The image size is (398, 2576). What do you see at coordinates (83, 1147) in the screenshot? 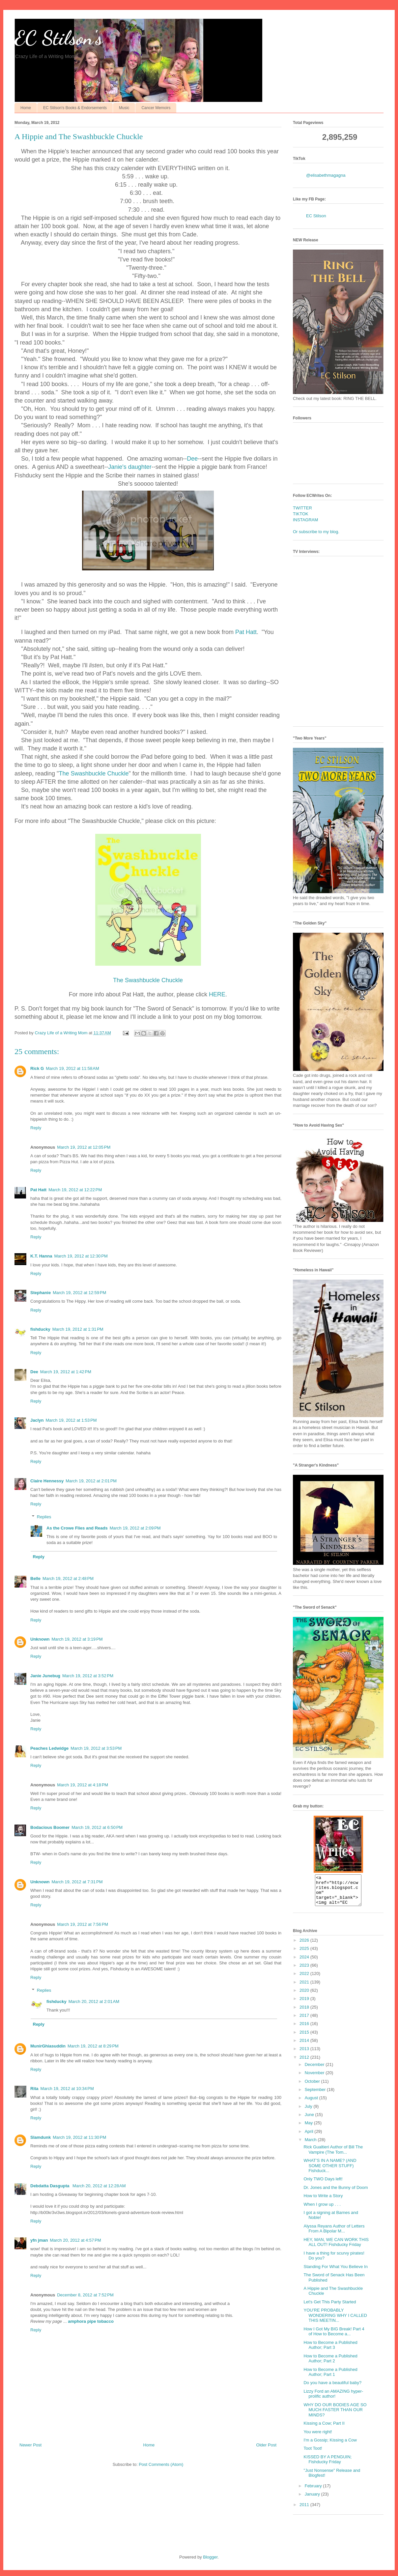
I see `March 19, 2012 at 12:05 PM` at bounding box center [83, 1147].